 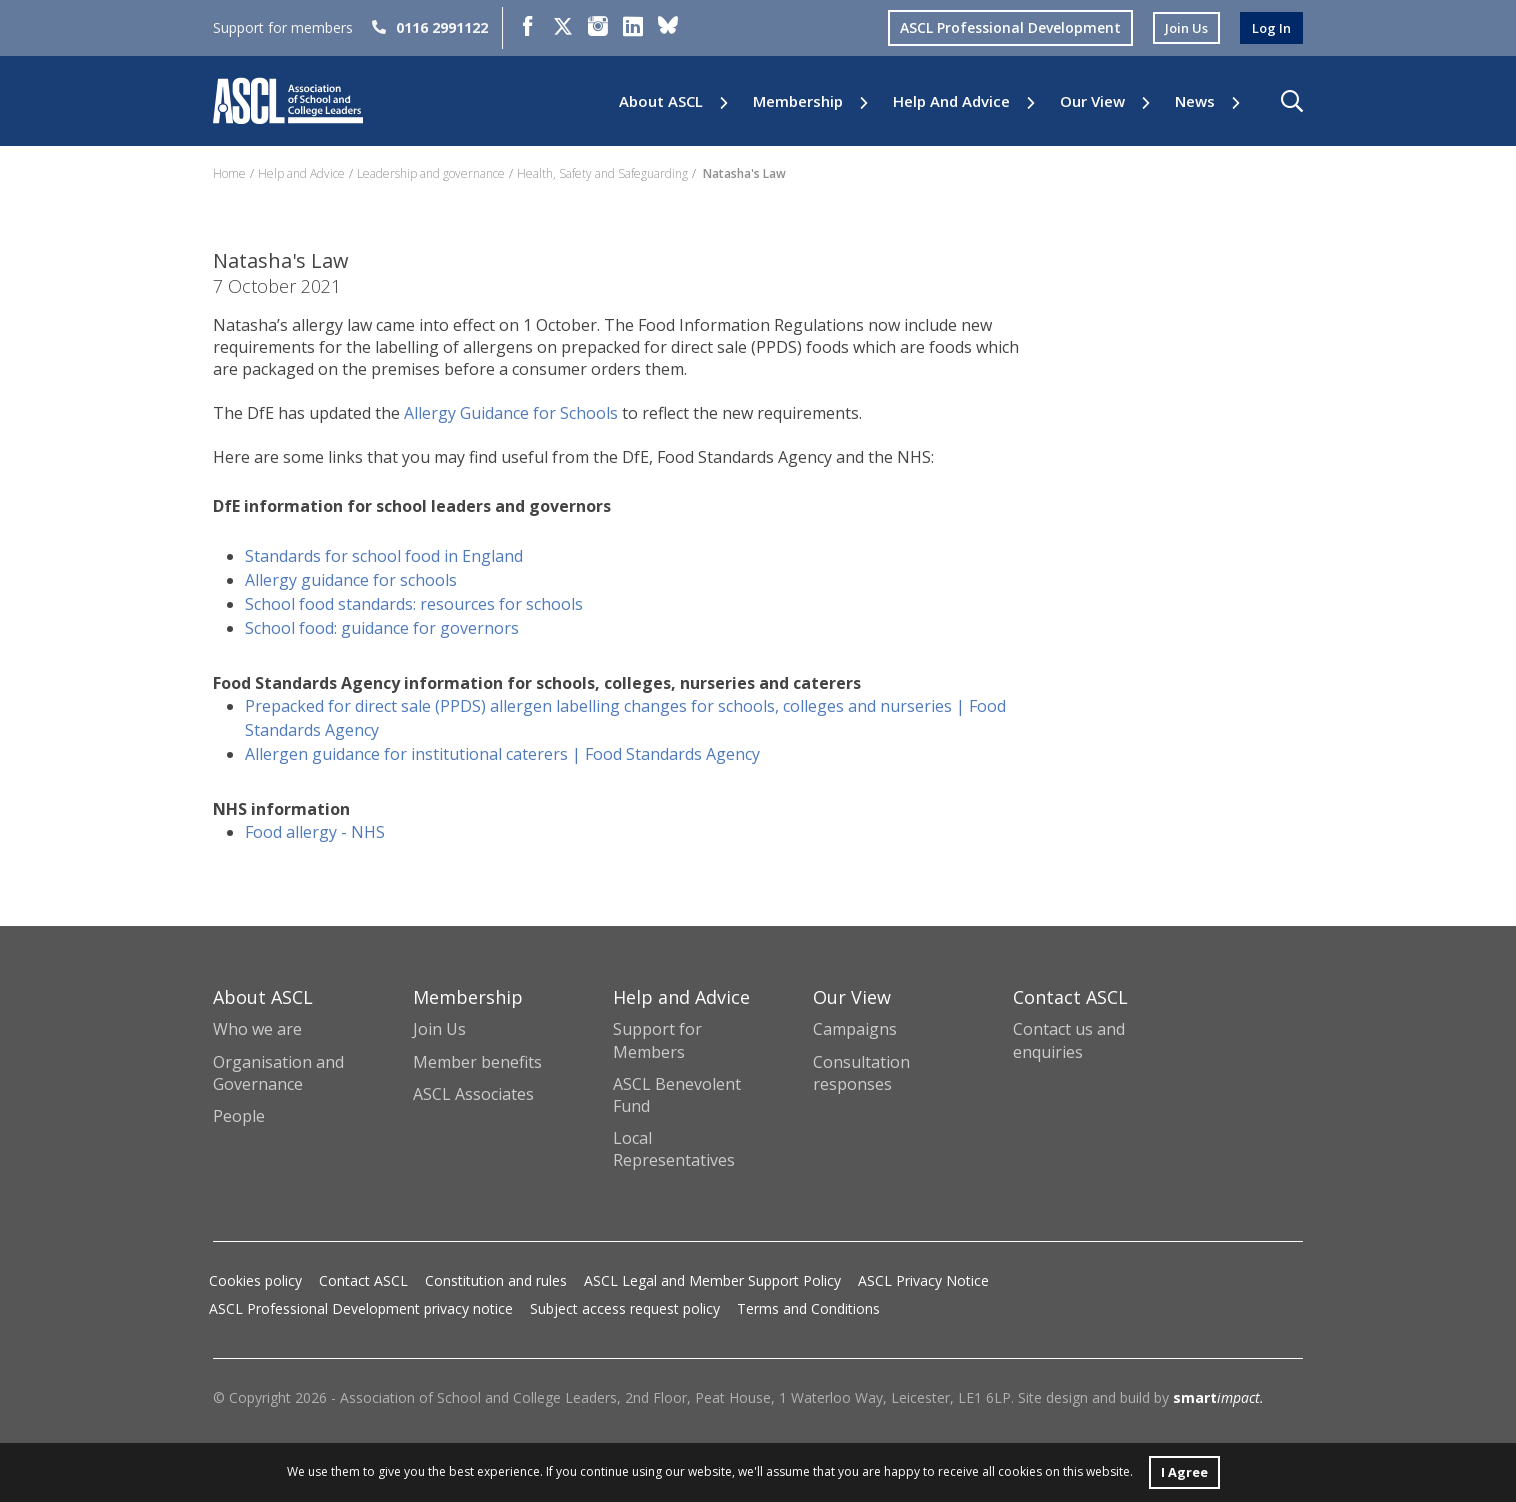 What do you see at coordinates (502, 754) in the screenshot?
I see `Allergen guidance for institutional caterers | Food Standards Agency` at bounding box center [502, 754].